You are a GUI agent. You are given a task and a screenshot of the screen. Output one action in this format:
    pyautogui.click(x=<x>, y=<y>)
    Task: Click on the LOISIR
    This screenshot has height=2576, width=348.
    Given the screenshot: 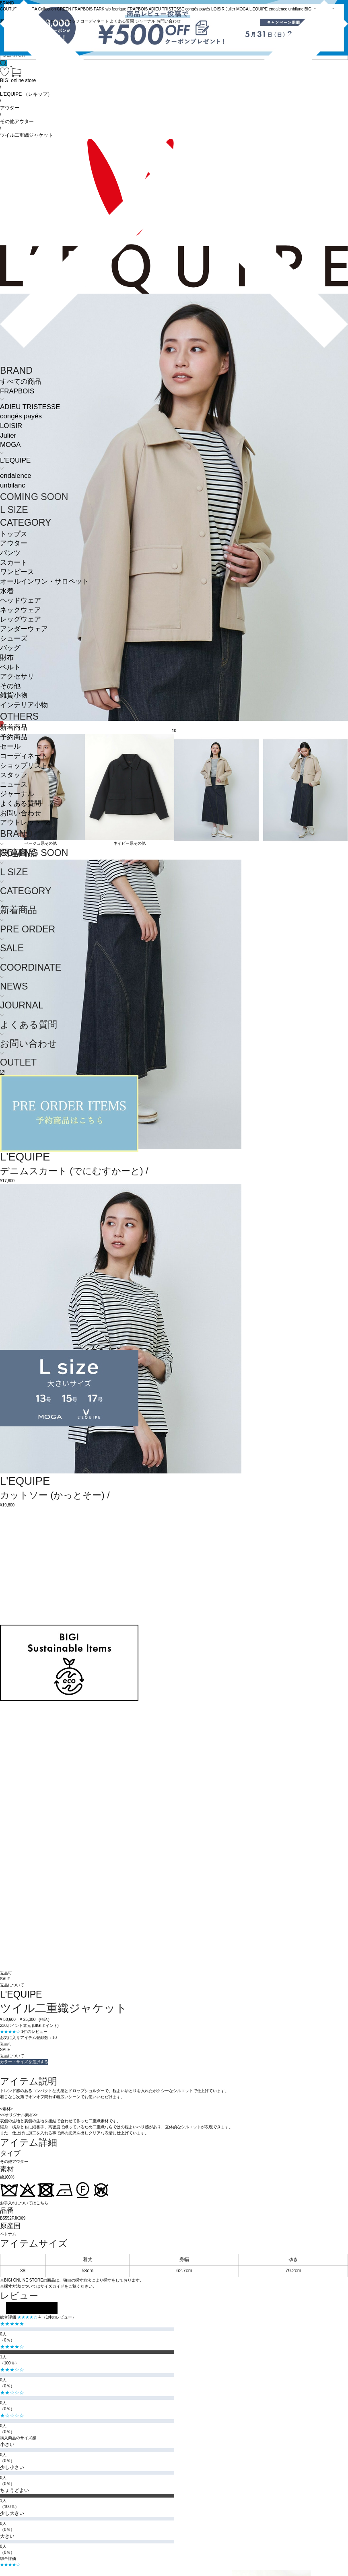 What is the action you would take?
    pyautogui.click(x=11, y=426)
    